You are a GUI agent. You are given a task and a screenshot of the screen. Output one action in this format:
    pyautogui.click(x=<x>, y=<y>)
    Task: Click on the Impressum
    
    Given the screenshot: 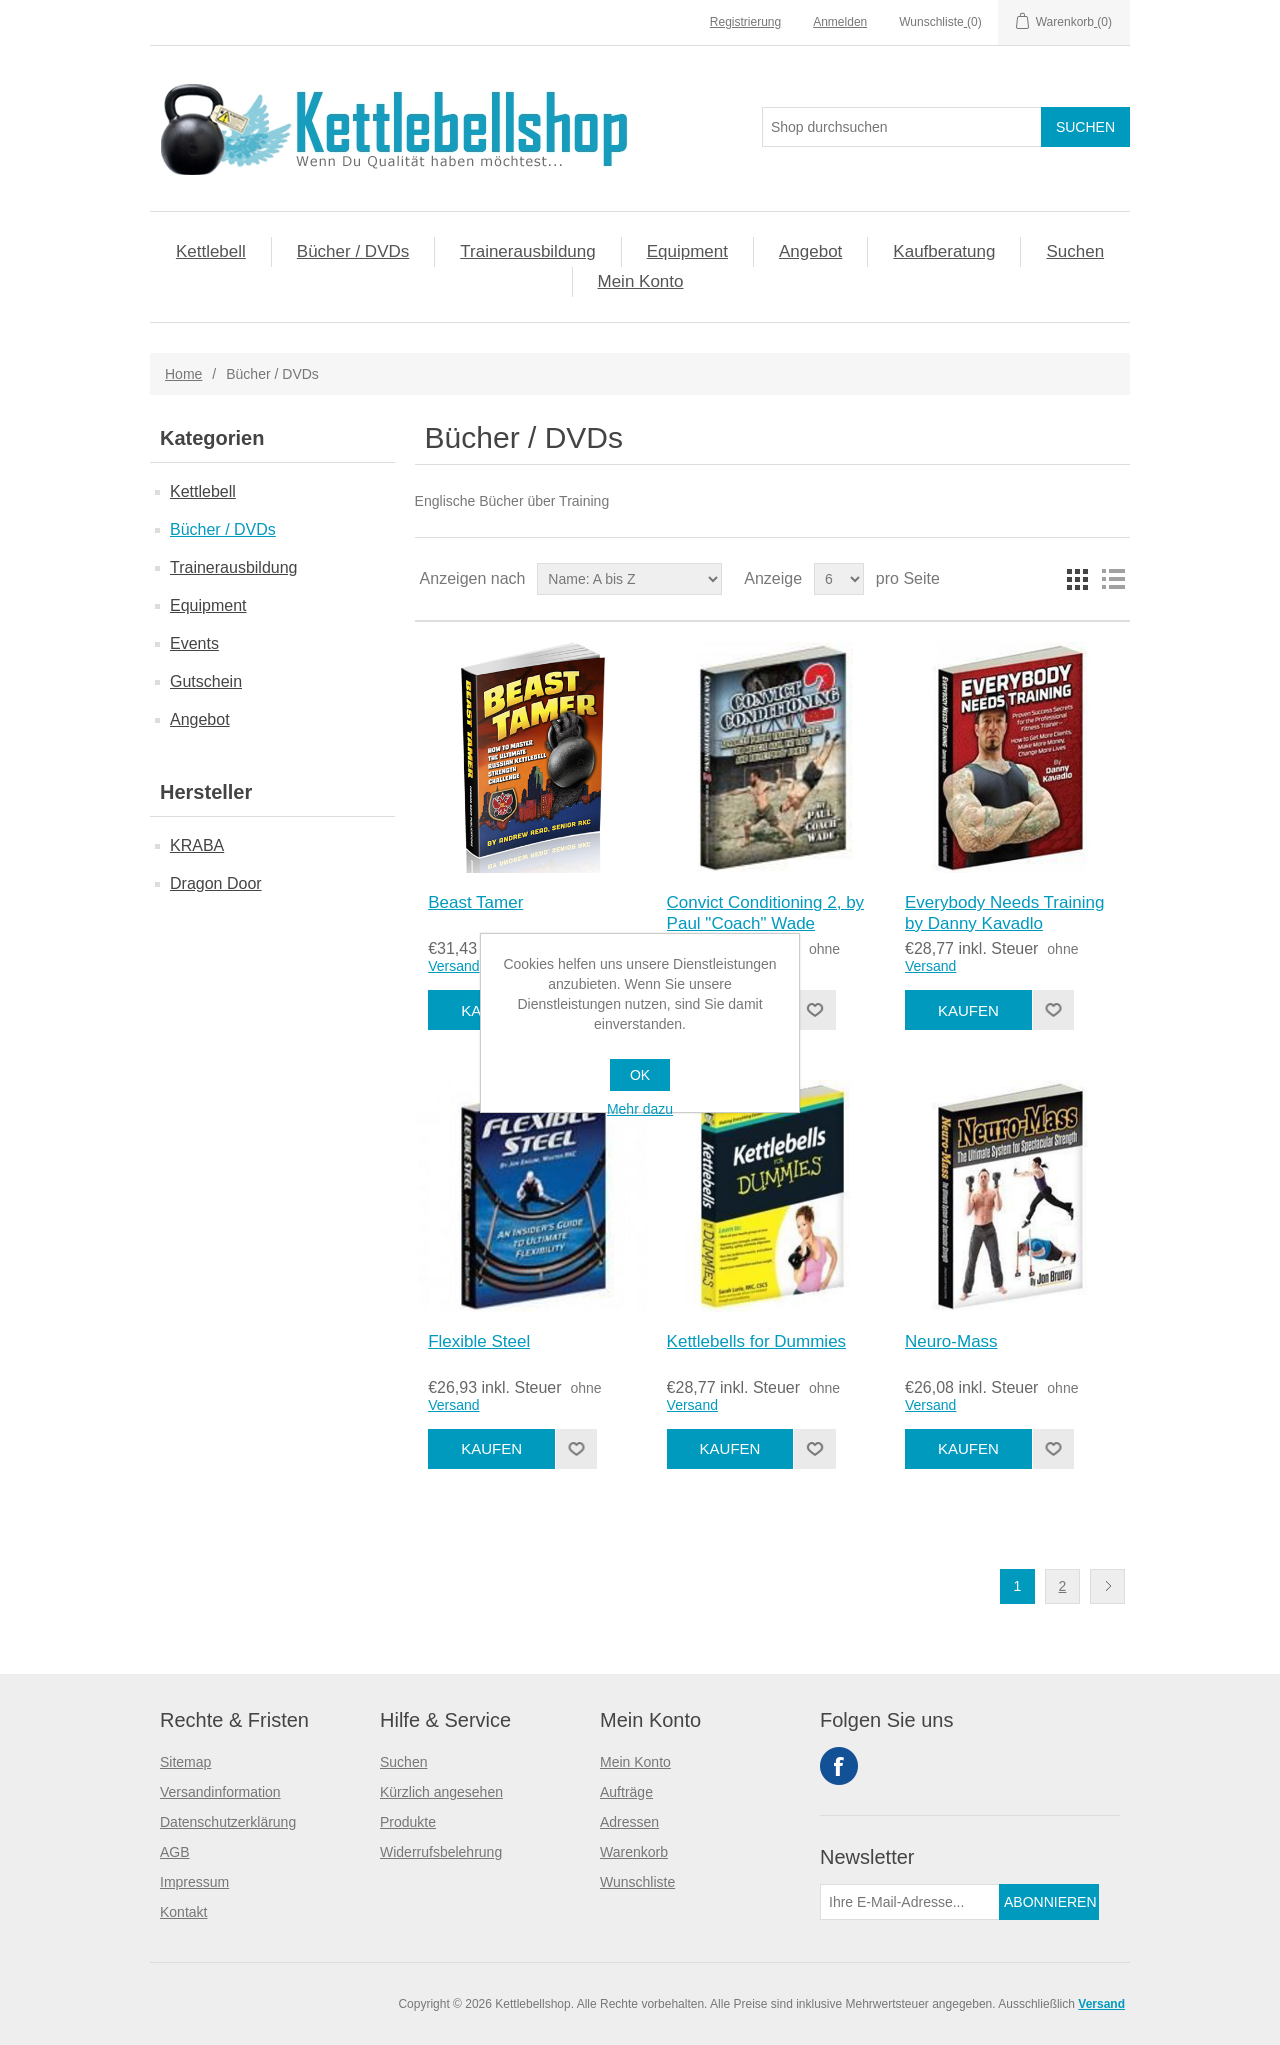 What is the action you would take?
    pyautogui.click(x=194, y=1882)
    